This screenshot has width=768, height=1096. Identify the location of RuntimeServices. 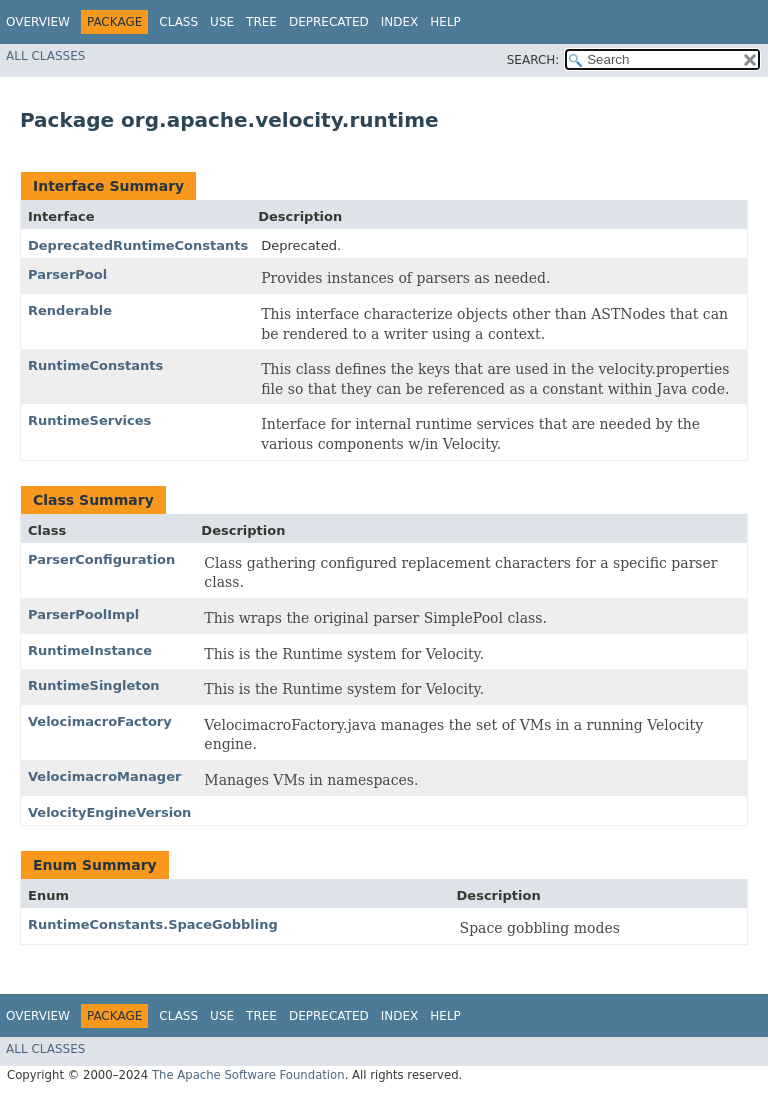
(89, 420).